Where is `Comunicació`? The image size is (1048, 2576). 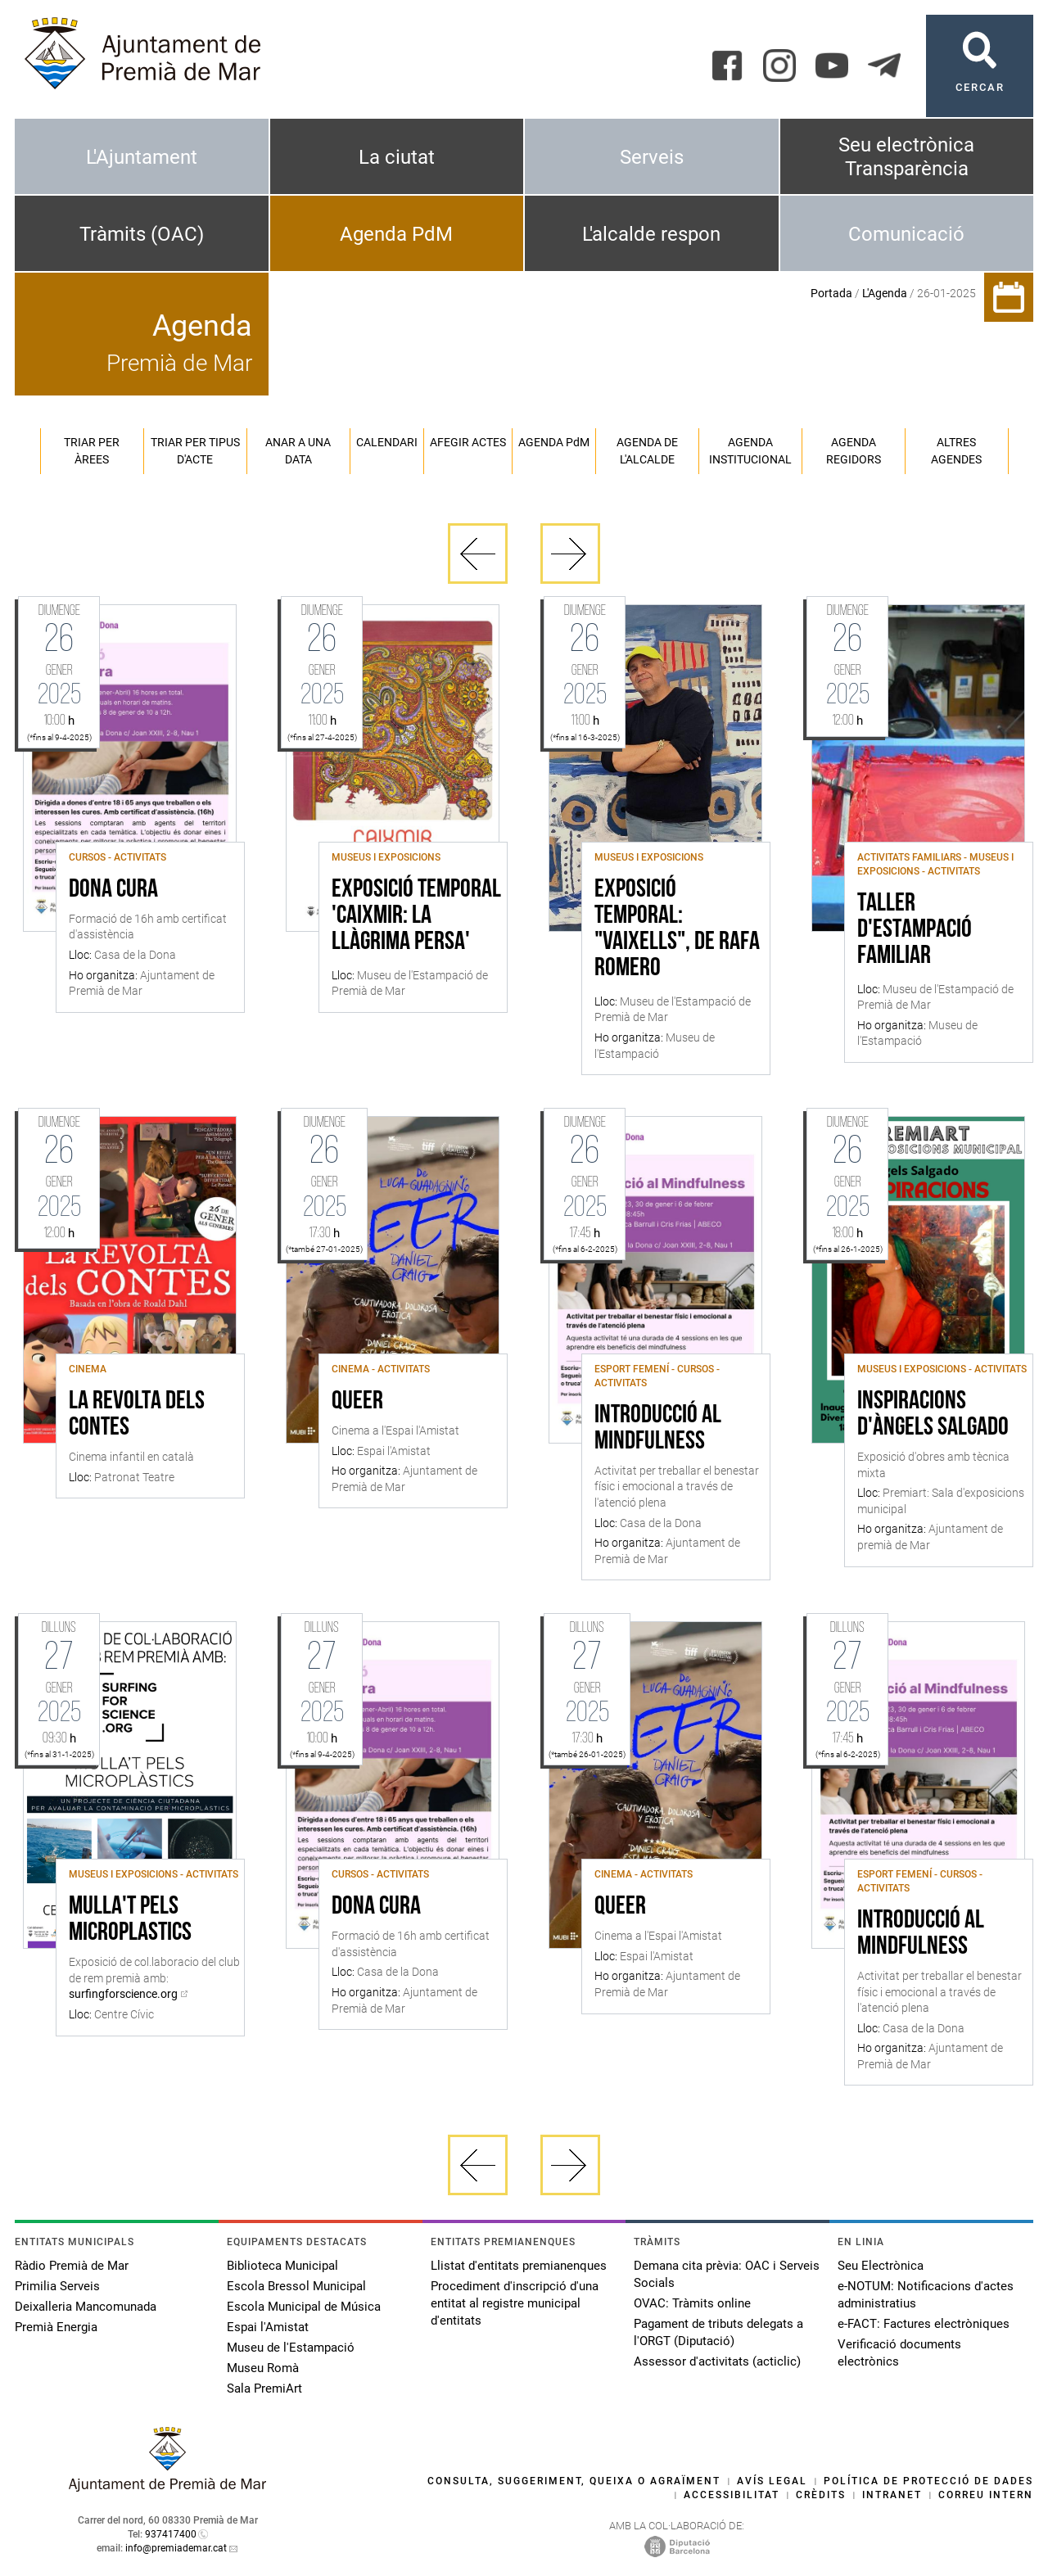 Comunicació is located at coordinates (906, 234).